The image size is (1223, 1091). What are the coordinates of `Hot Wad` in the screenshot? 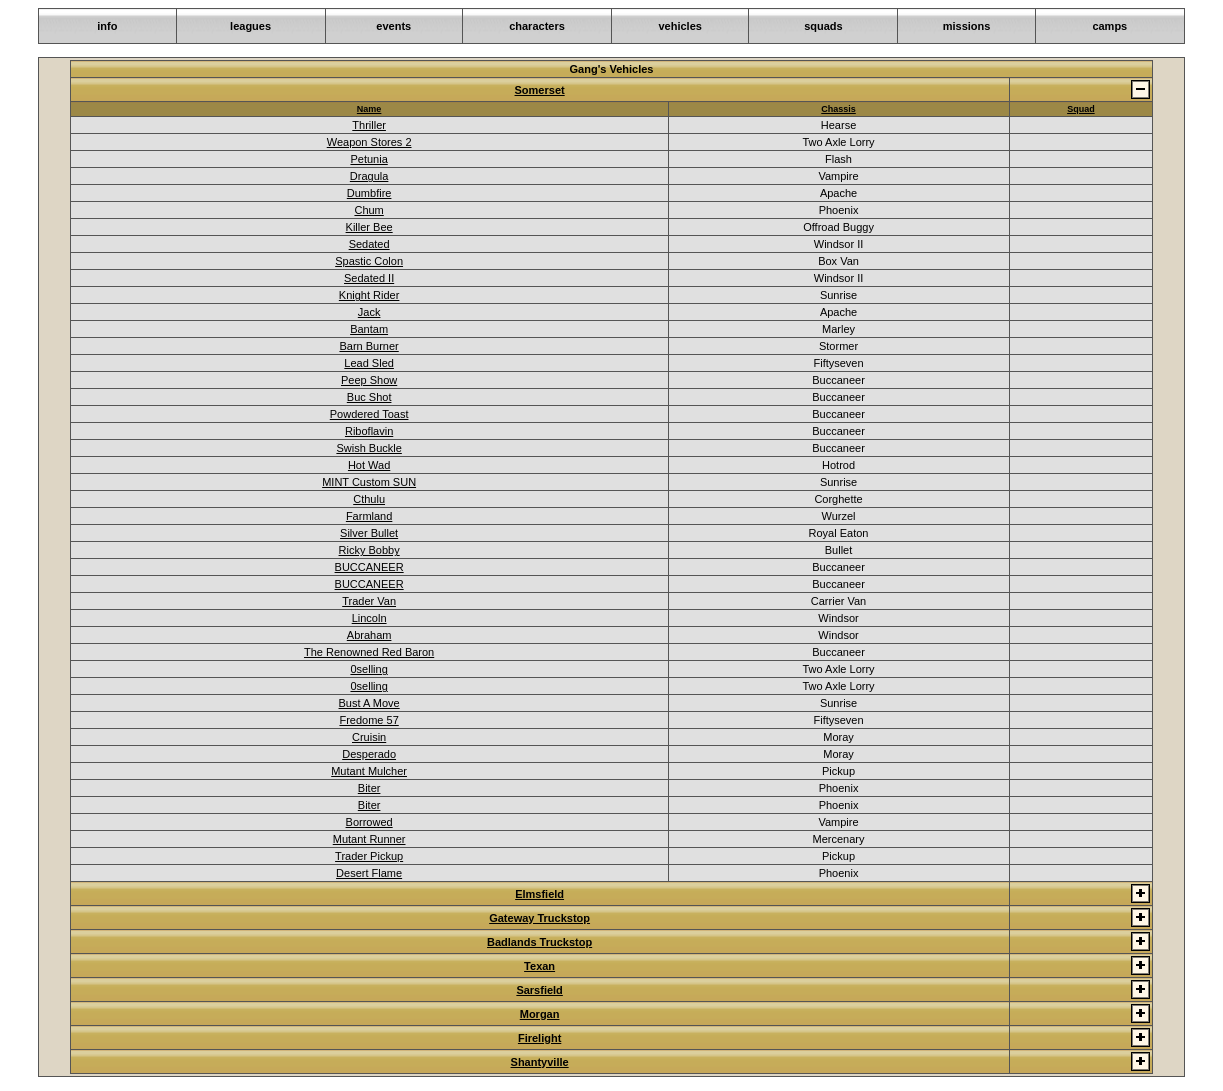 It's located at (369, 465).